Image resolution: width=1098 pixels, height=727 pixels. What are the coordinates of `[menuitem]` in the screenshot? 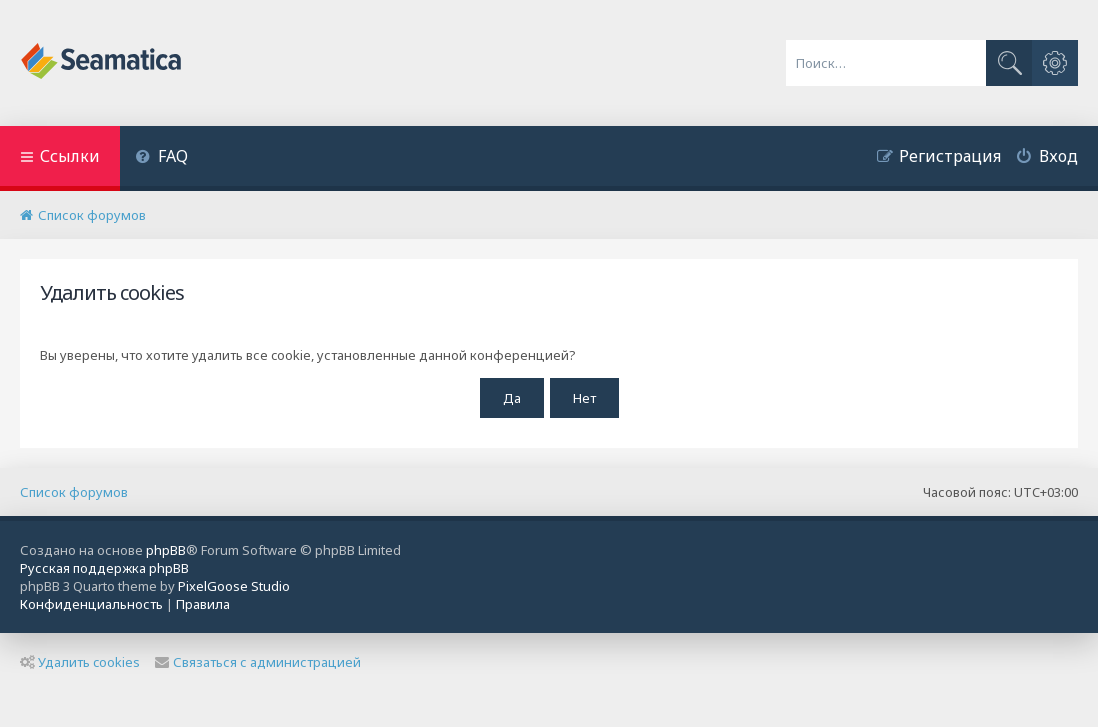 It's located at (161, 158).